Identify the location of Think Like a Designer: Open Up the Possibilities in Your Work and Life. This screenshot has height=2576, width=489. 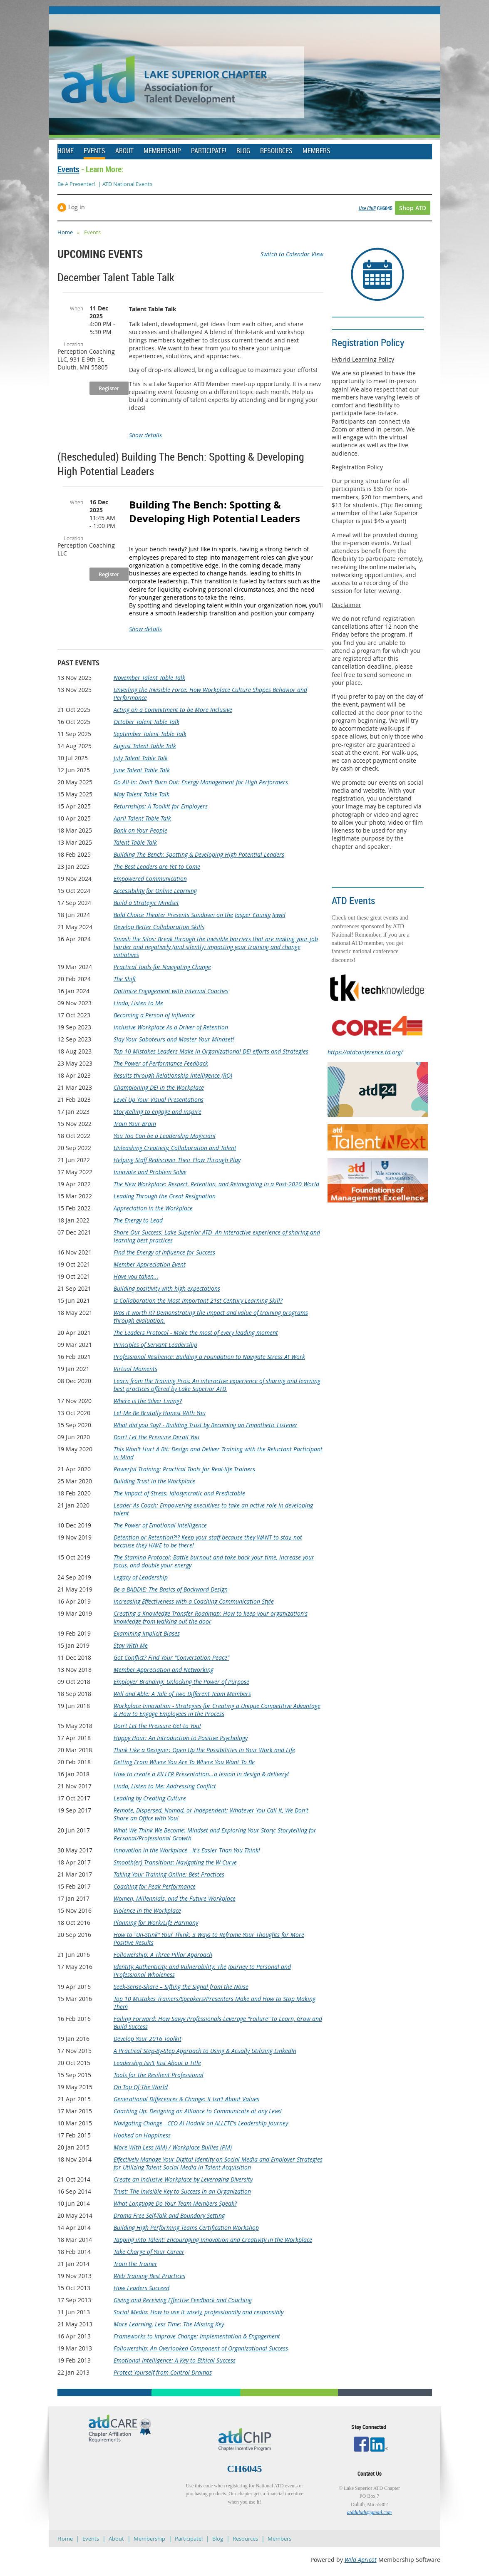
(204, 1750).